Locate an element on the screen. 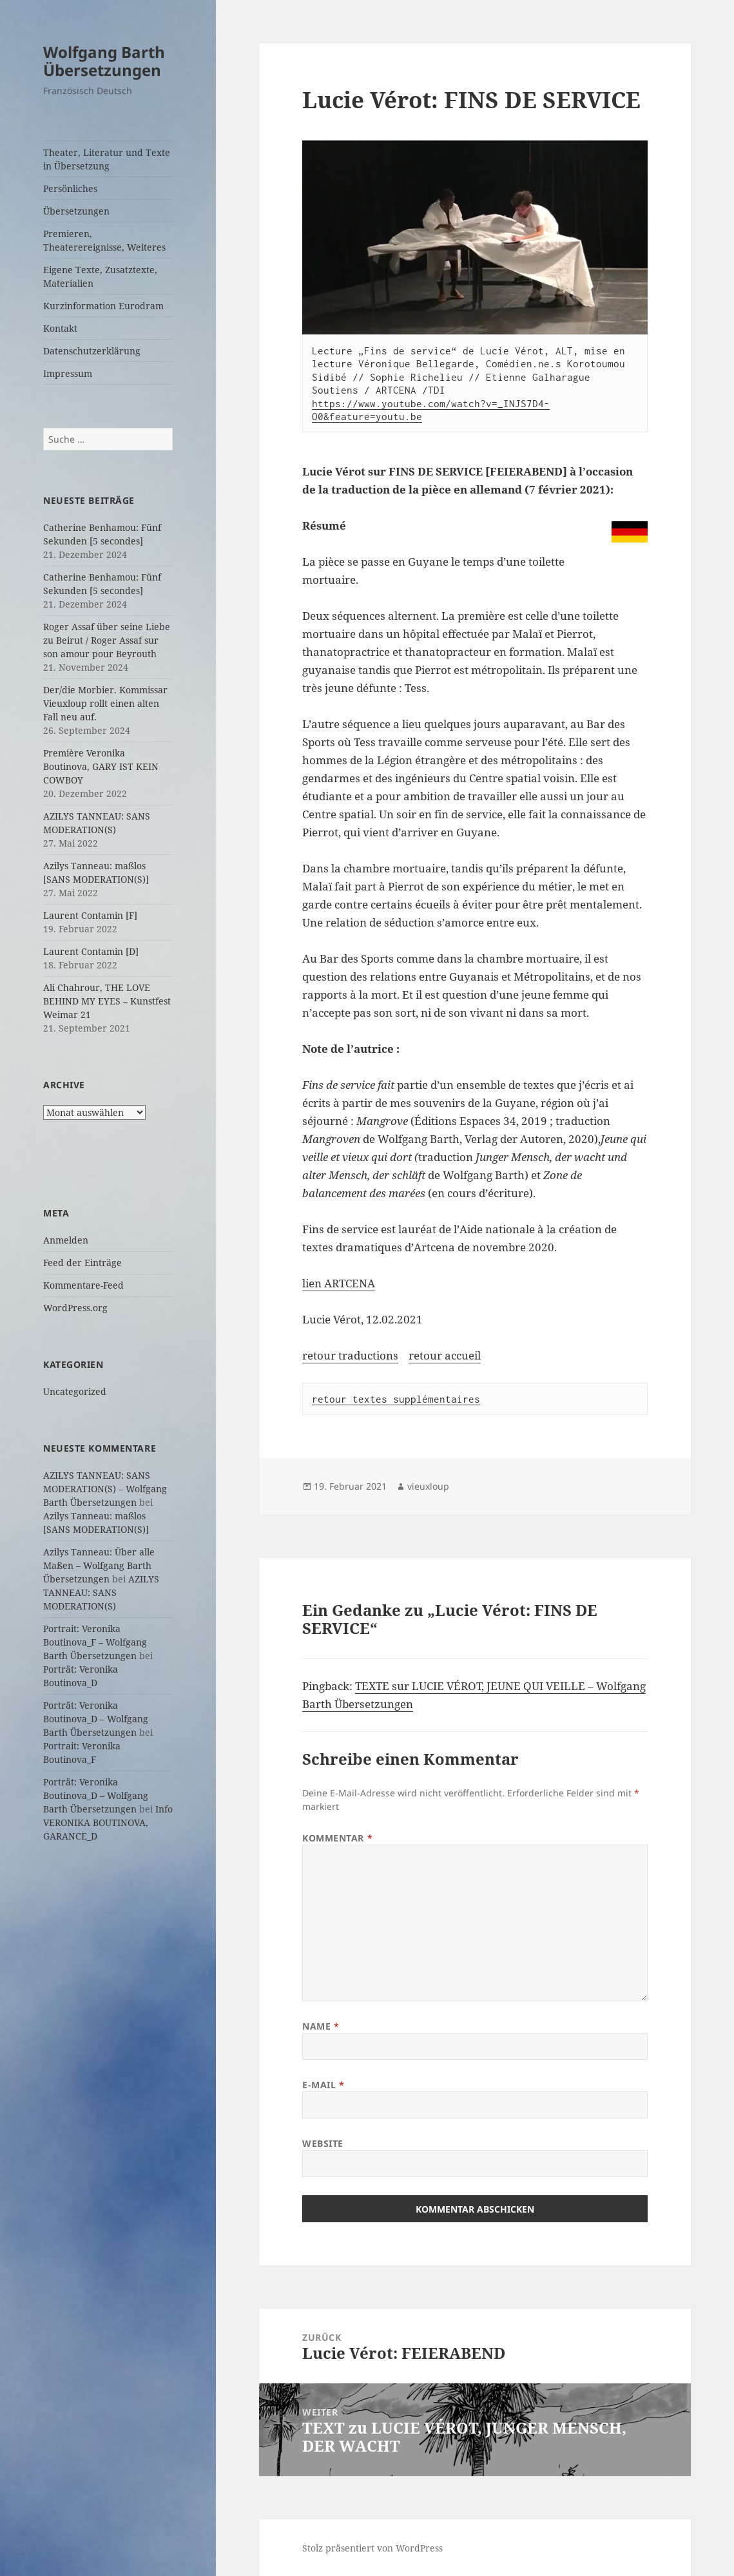 The width and height of the screenshot is (734, 2576). Laurent Contamin [D] is located at coordinates (91, 951).